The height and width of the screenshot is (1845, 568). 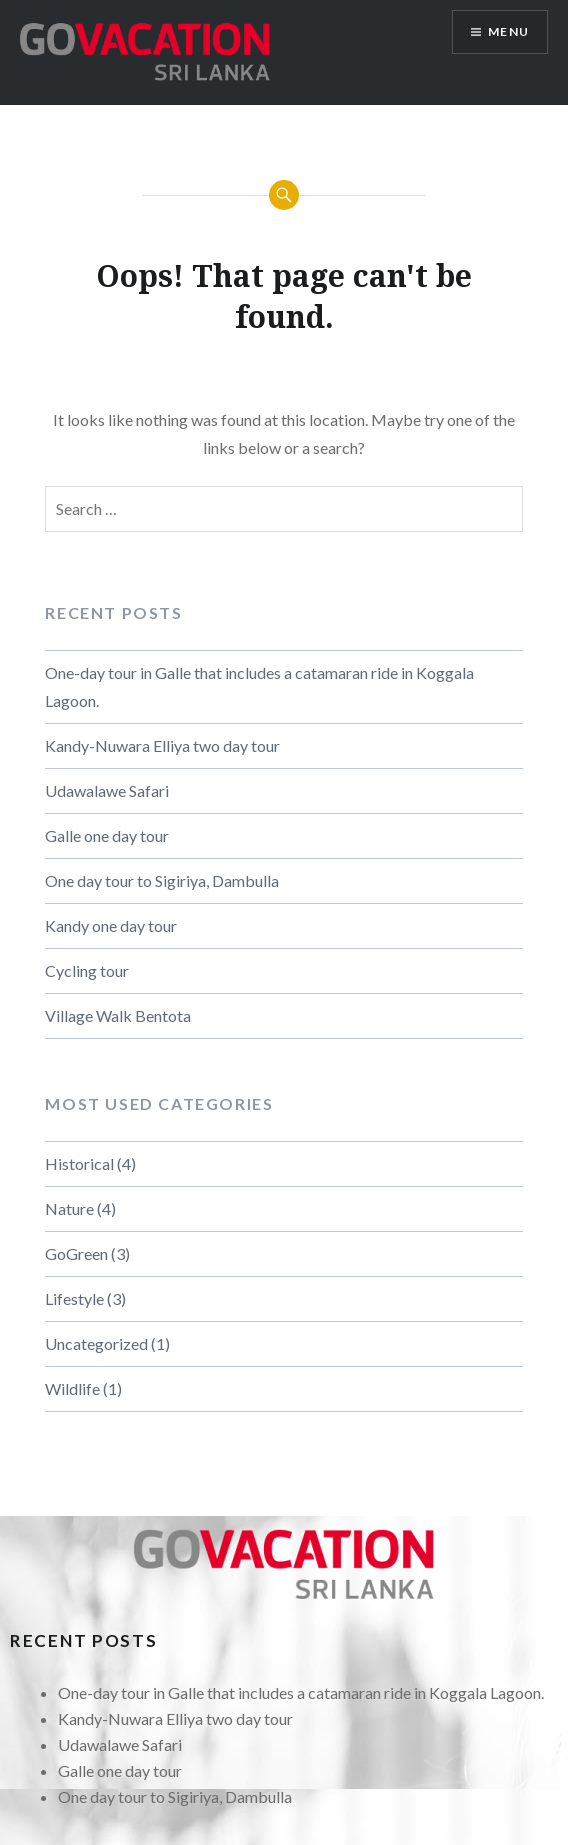 What do you see at coordinates (259, 686) in the screenshot?
I see `One-day tour in Galle that includes a catamaran ride in Koggala Lagoon.` at bounding box center [259, 686].